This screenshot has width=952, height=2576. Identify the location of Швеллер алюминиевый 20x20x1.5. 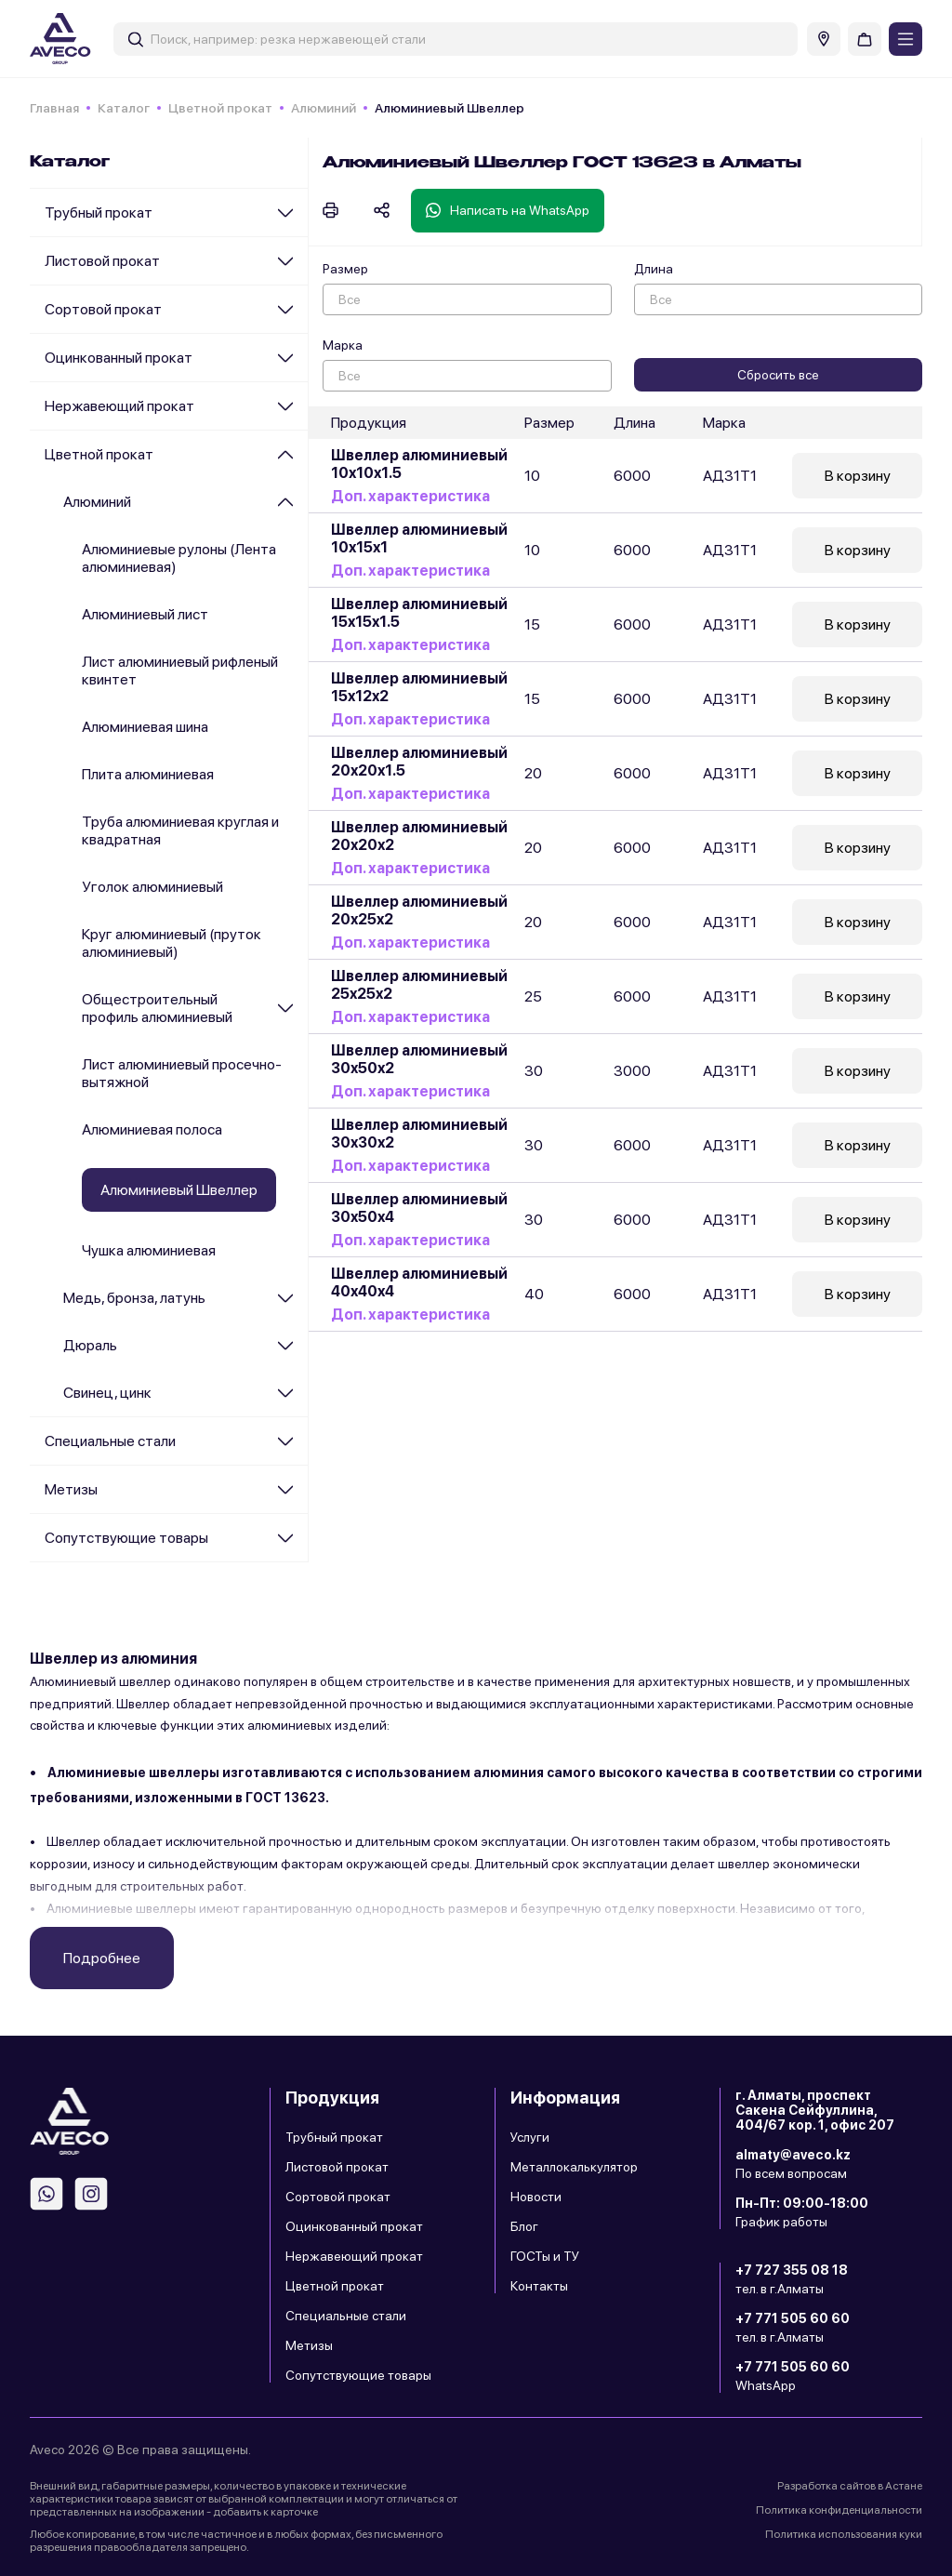
(419, 761).